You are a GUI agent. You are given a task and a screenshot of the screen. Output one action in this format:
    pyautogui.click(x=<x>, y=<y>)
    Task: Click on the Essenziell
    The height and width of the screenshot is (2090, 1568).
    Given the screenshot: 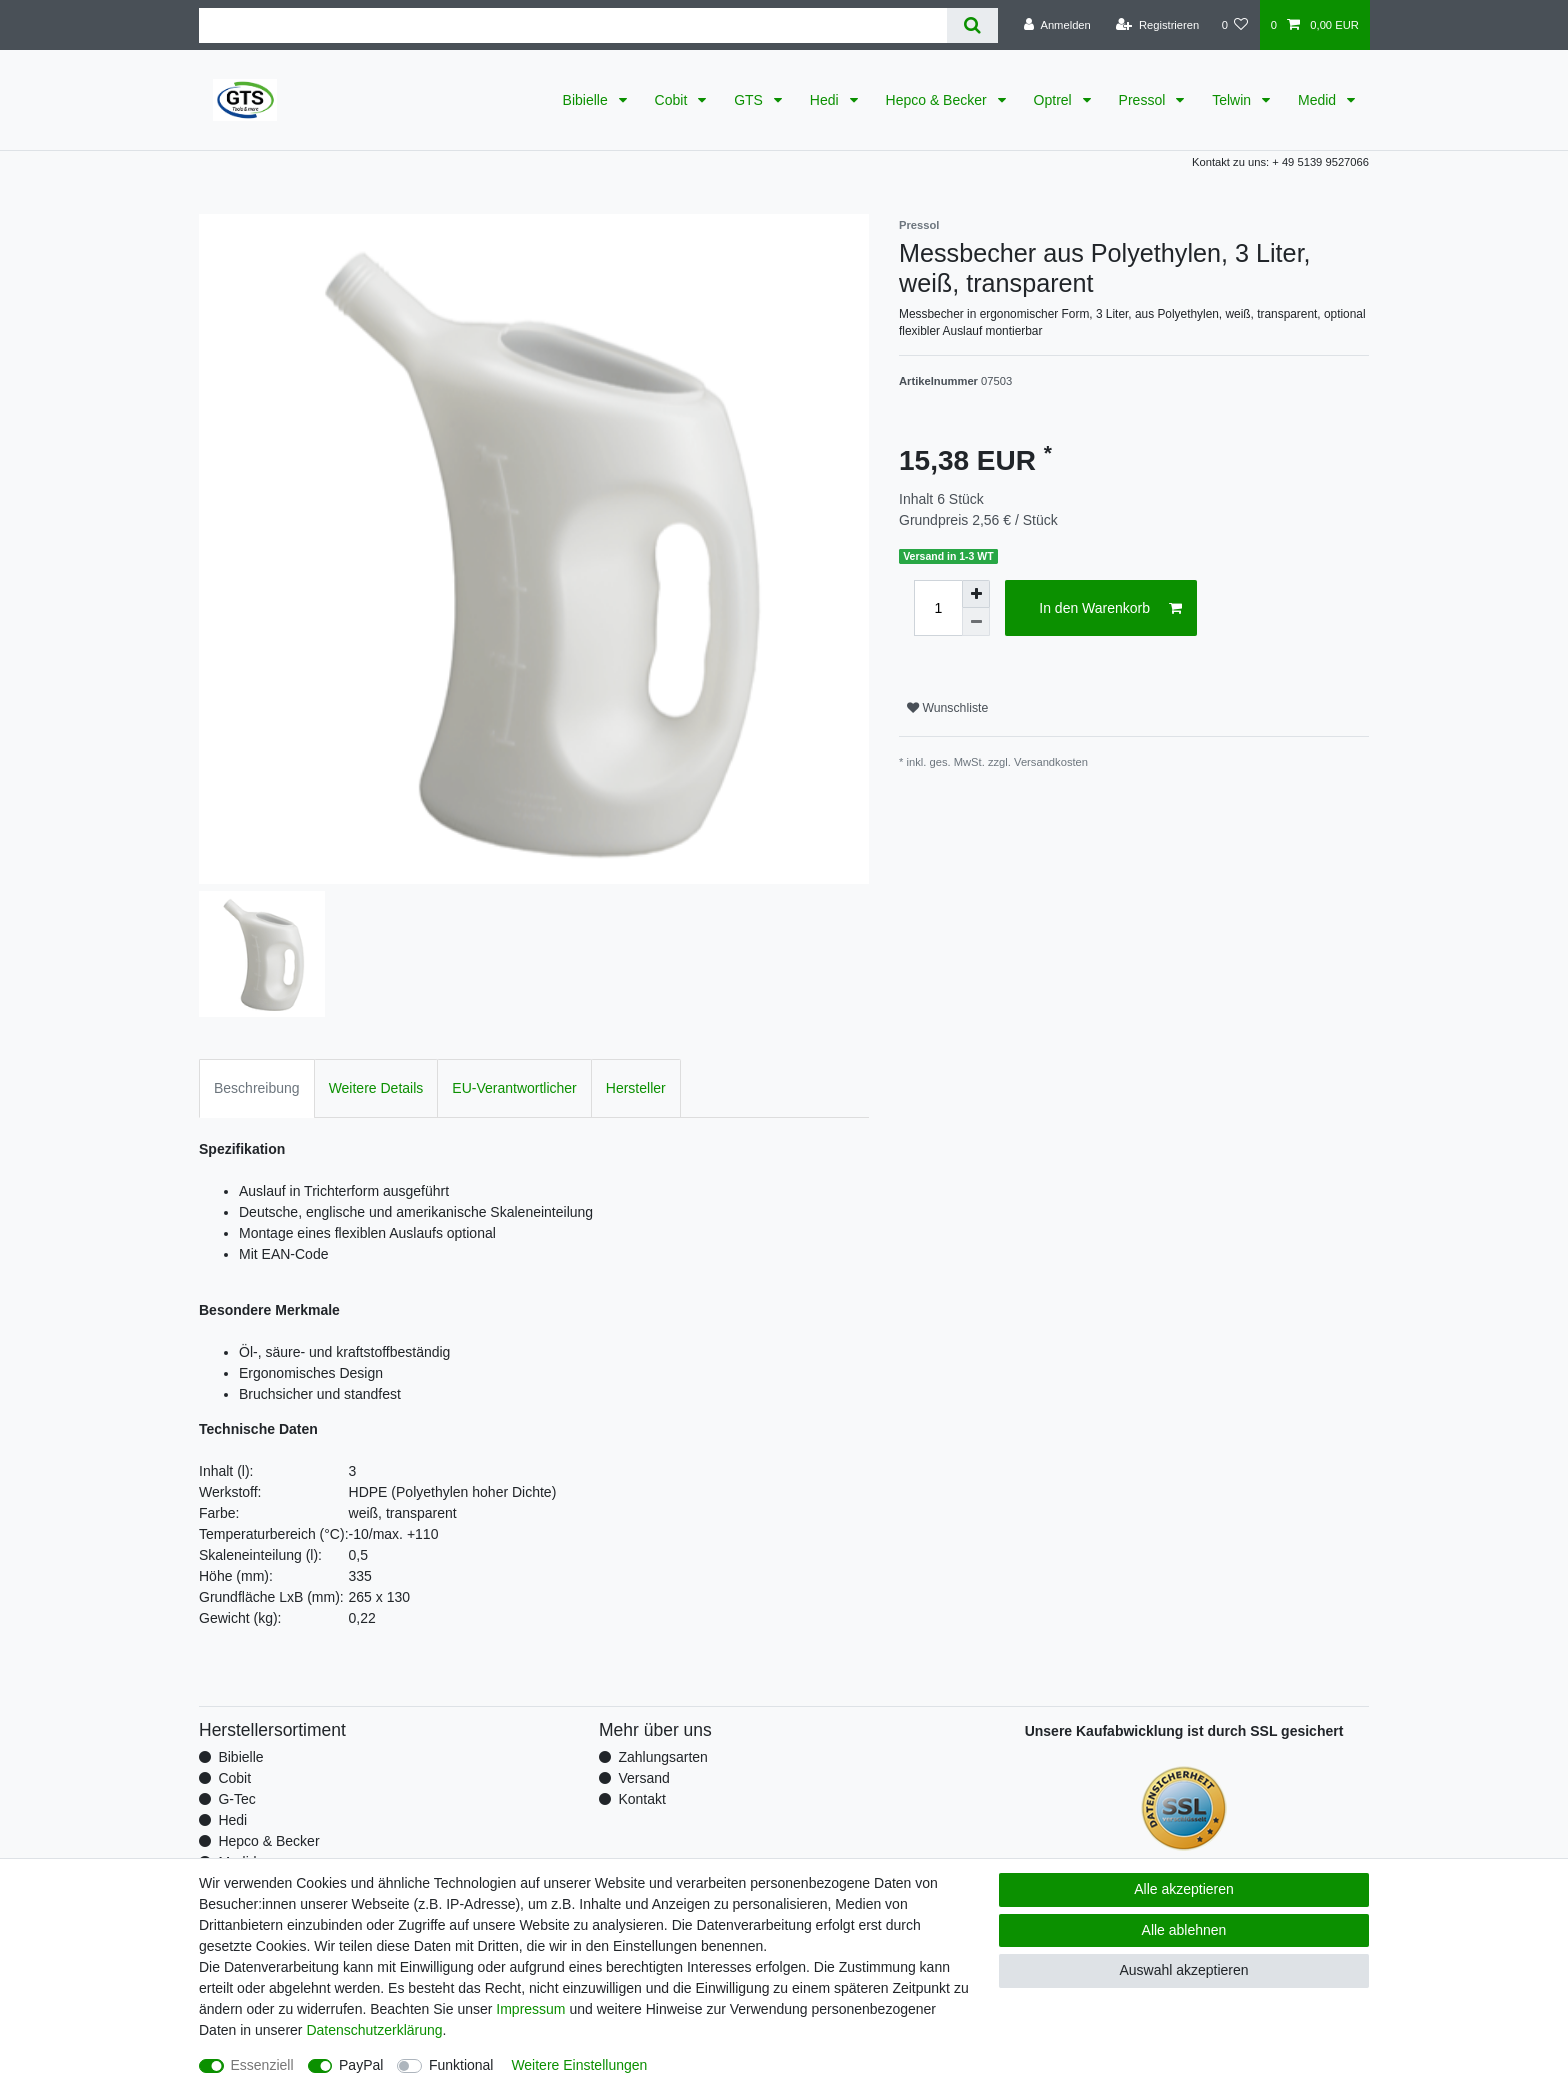 What is the action you would take?
    pyautogui.click(x=262, y=2065)
    